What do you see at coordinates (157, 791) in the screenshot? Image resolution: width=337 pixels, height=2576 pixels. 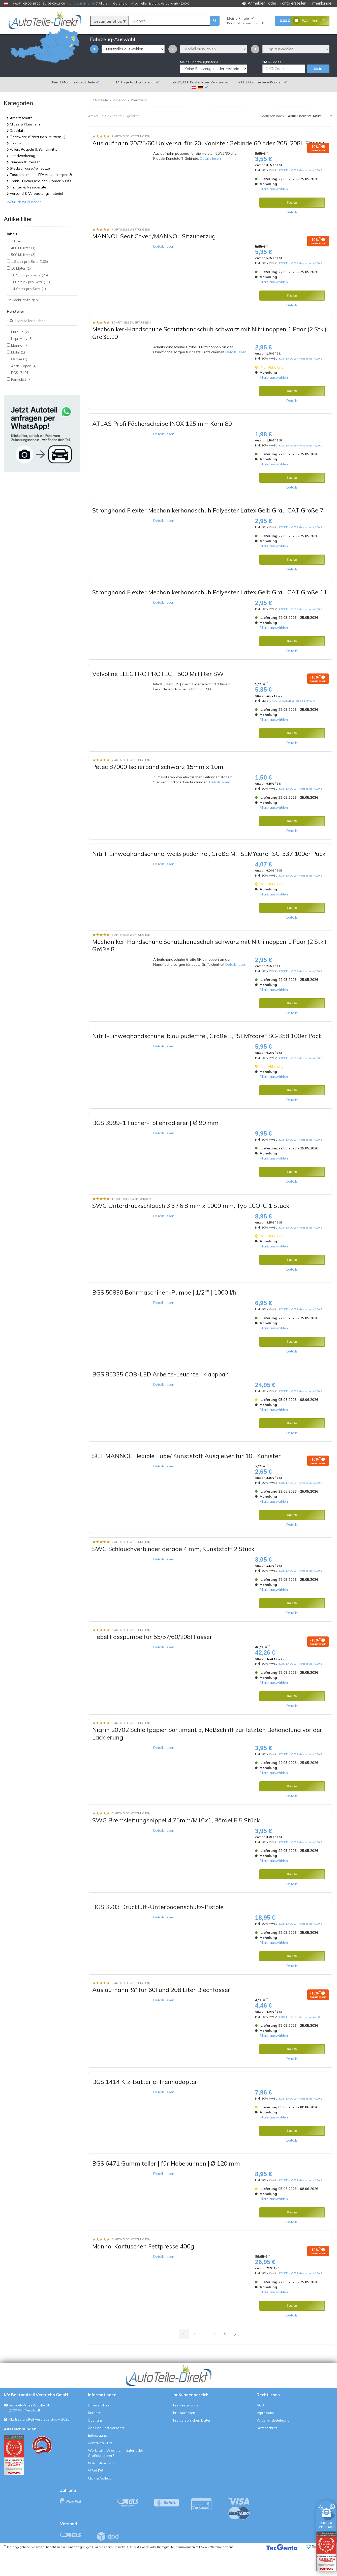 I see `Petec 87000 Isolierband schwarz 15mm x 10m` at bounding box center [157, 791].